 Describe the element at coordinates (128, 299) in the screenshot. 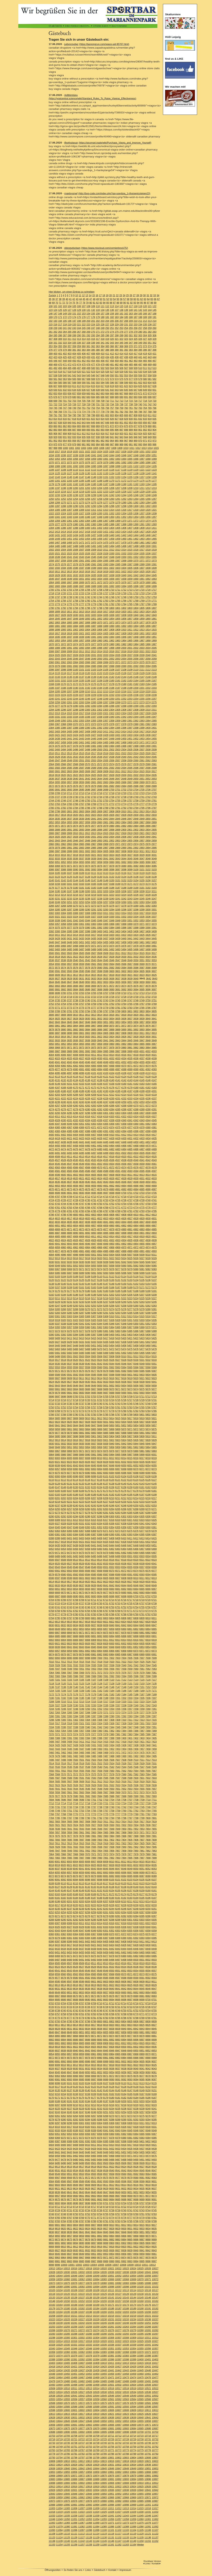

I see `58` at that location.